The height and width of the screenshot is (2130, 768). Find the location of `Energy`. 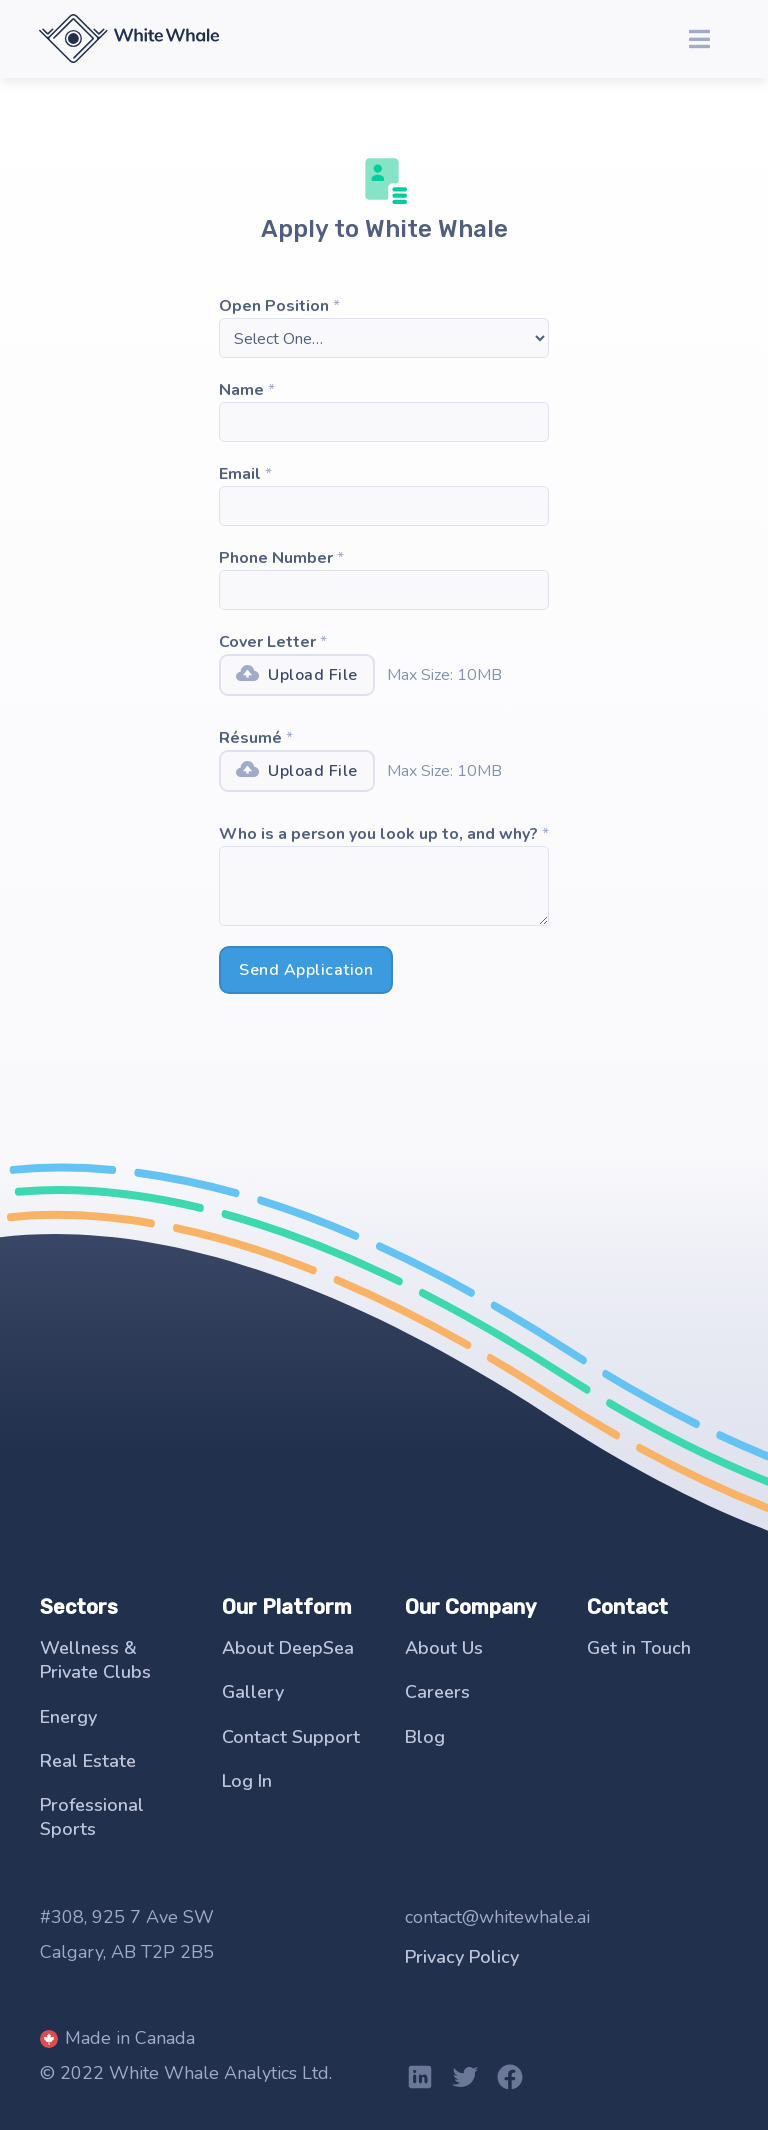

Energy is located at coordinates (68, 1717).